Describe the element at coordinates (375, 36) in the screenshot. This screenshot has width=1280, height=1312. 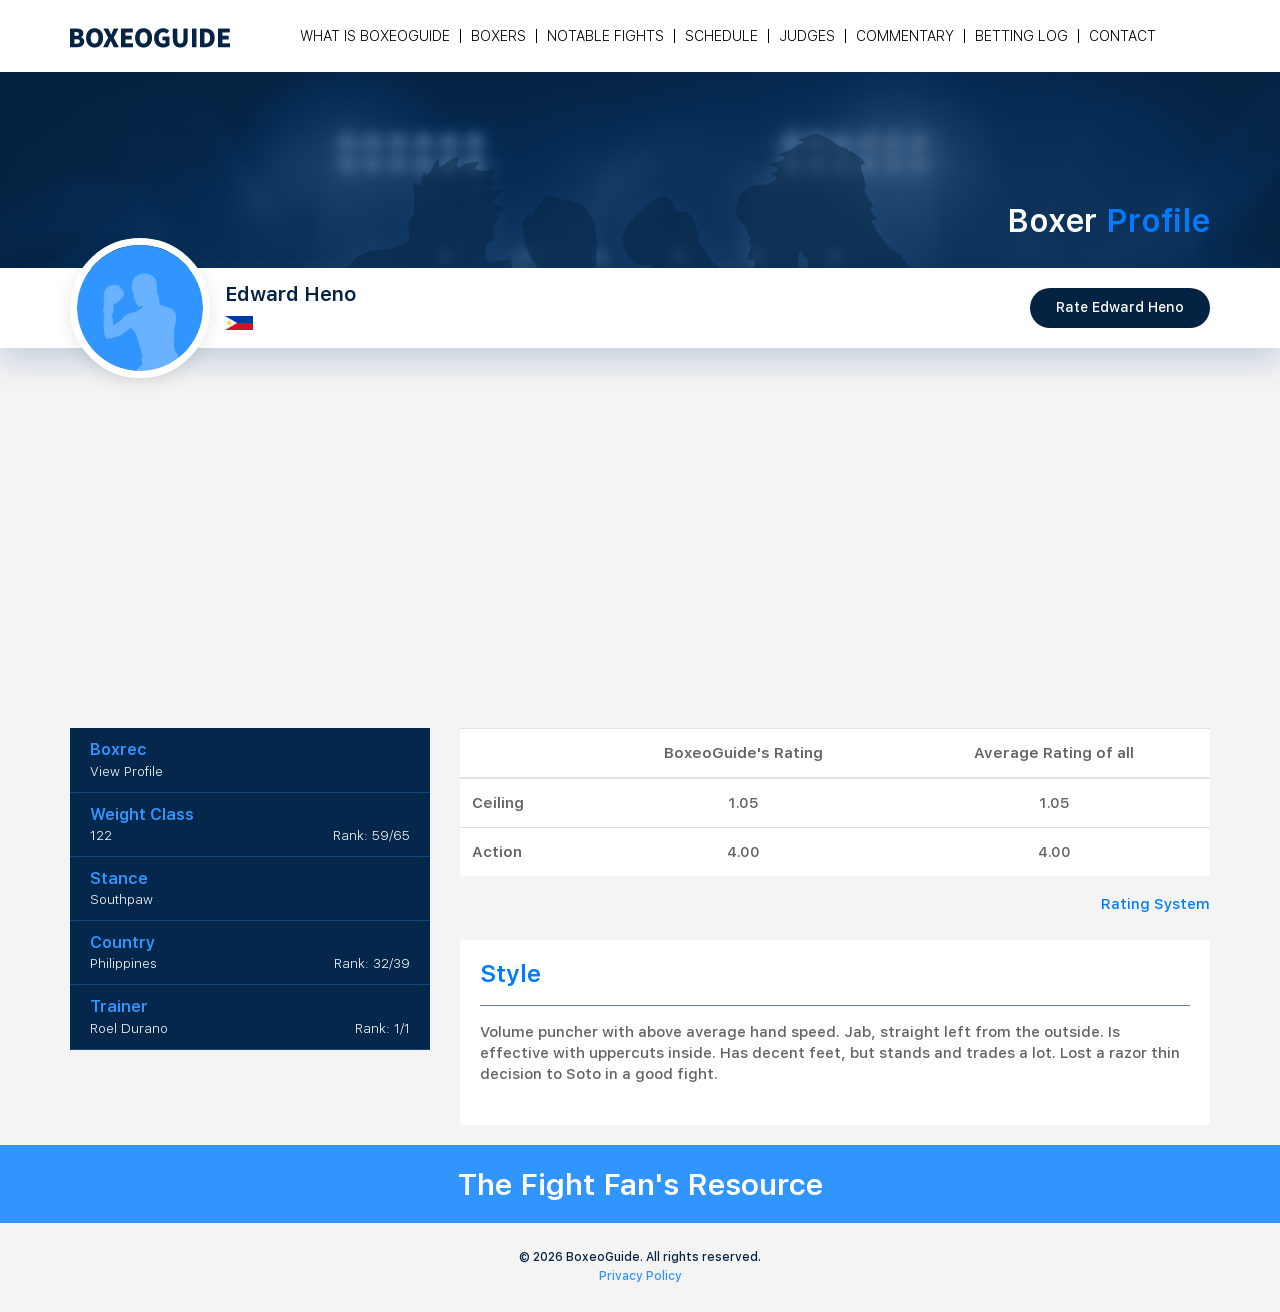
I see `What is Boxeoguide` at that location.